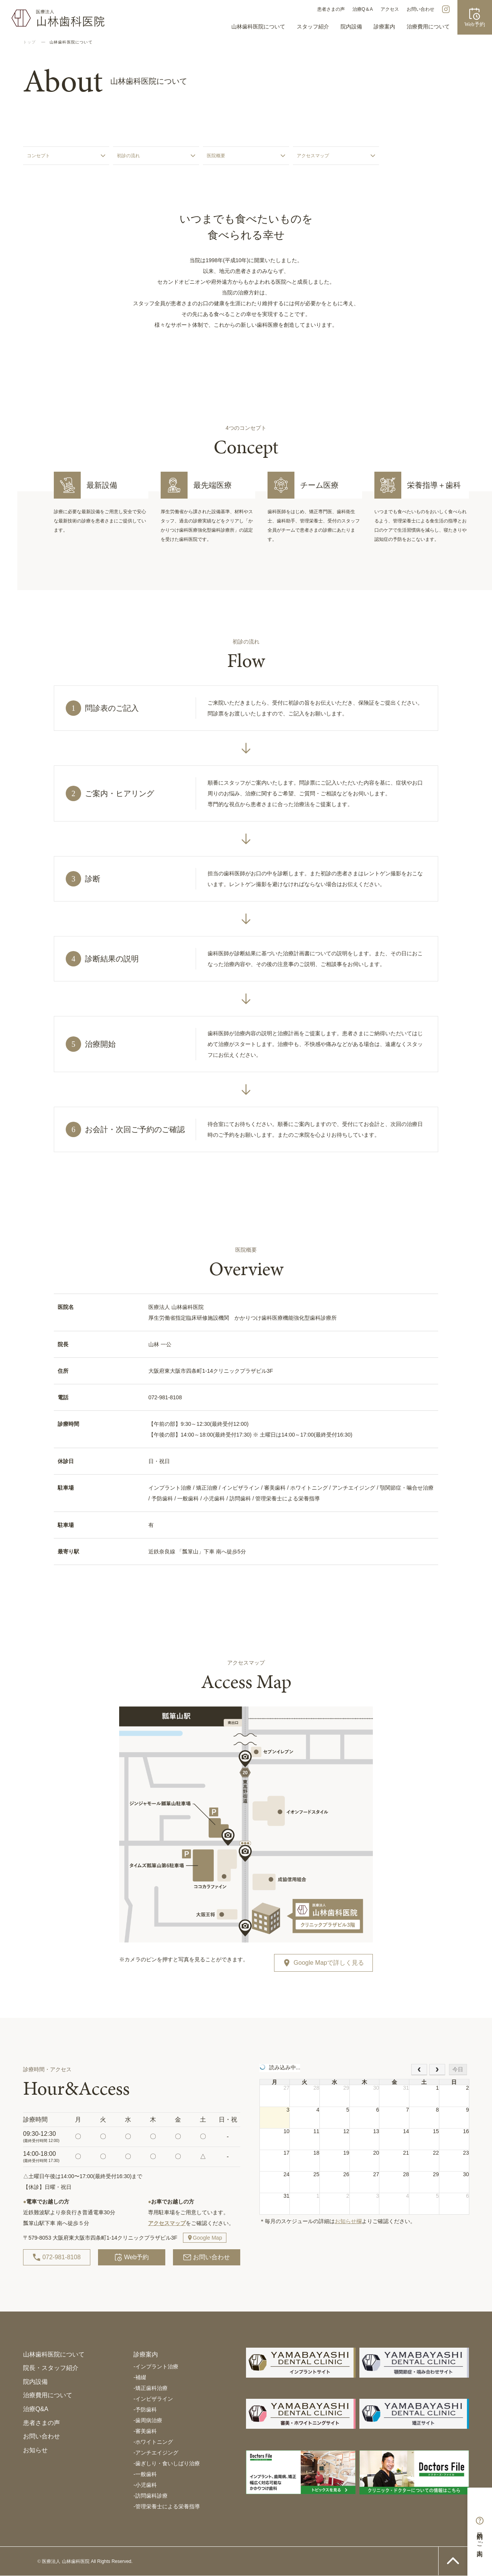 This screenshot has width=492, height=2576. I want to click on インプラント治療, so click(155, 2366).